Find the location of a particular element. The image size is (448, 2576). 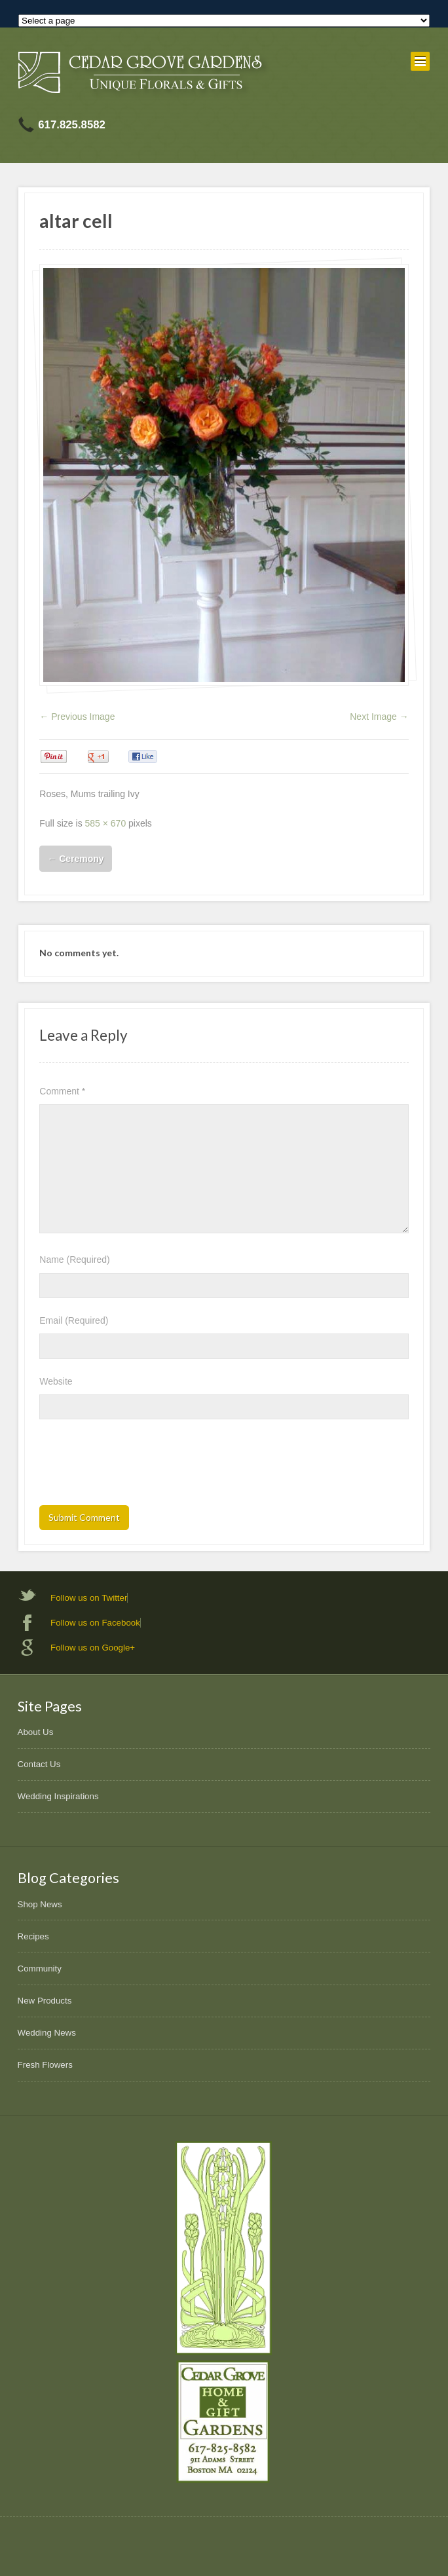

[presentation] is located at coordinates (138, 1466).